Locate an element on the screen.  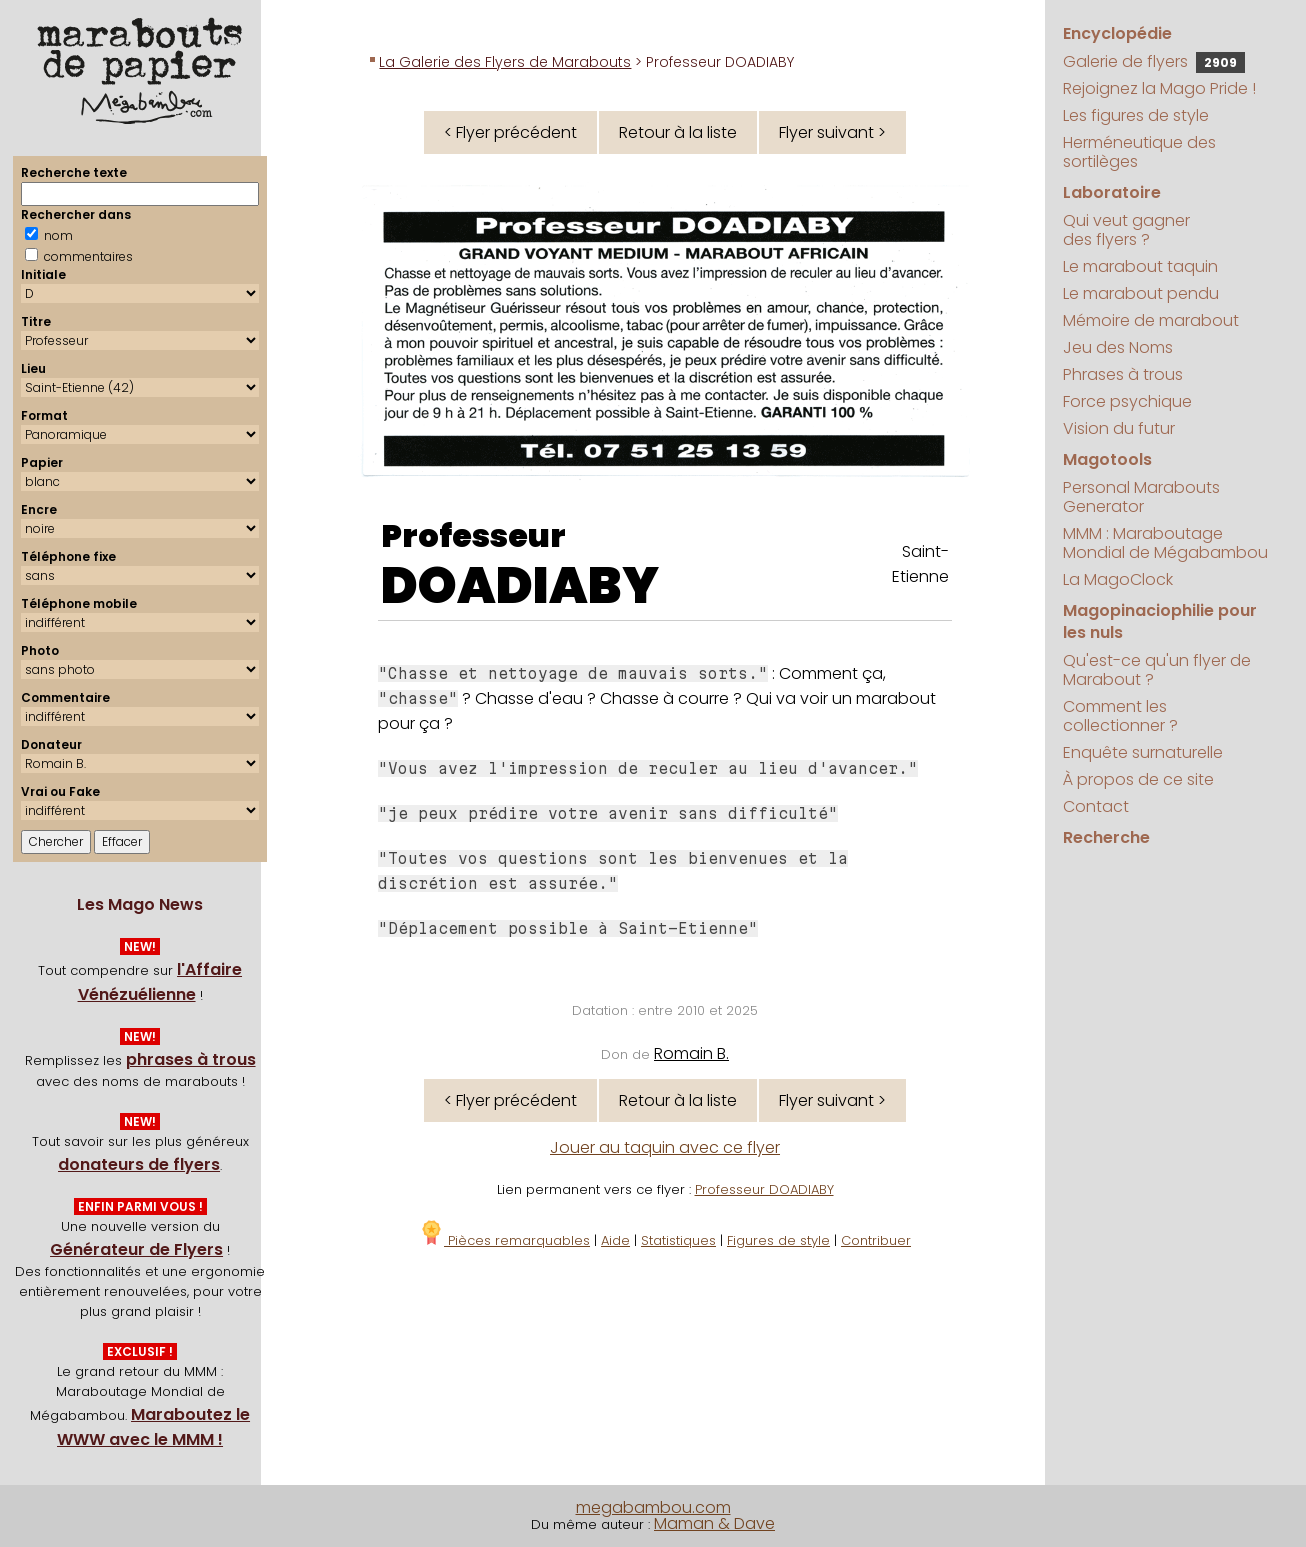
La MagoClock is located at coordinates (1118, 579).